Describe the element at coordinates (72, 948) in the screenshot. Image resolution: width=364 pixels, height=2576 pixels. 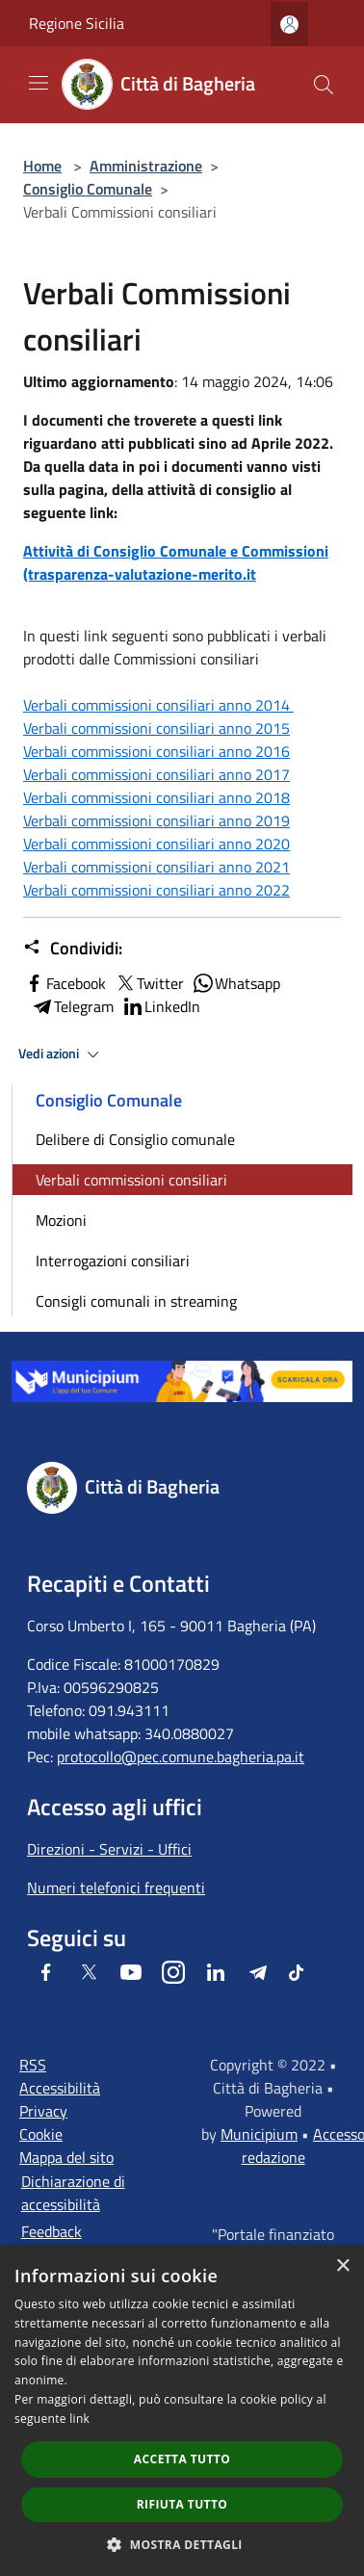
I see `Condividi:` at that location.